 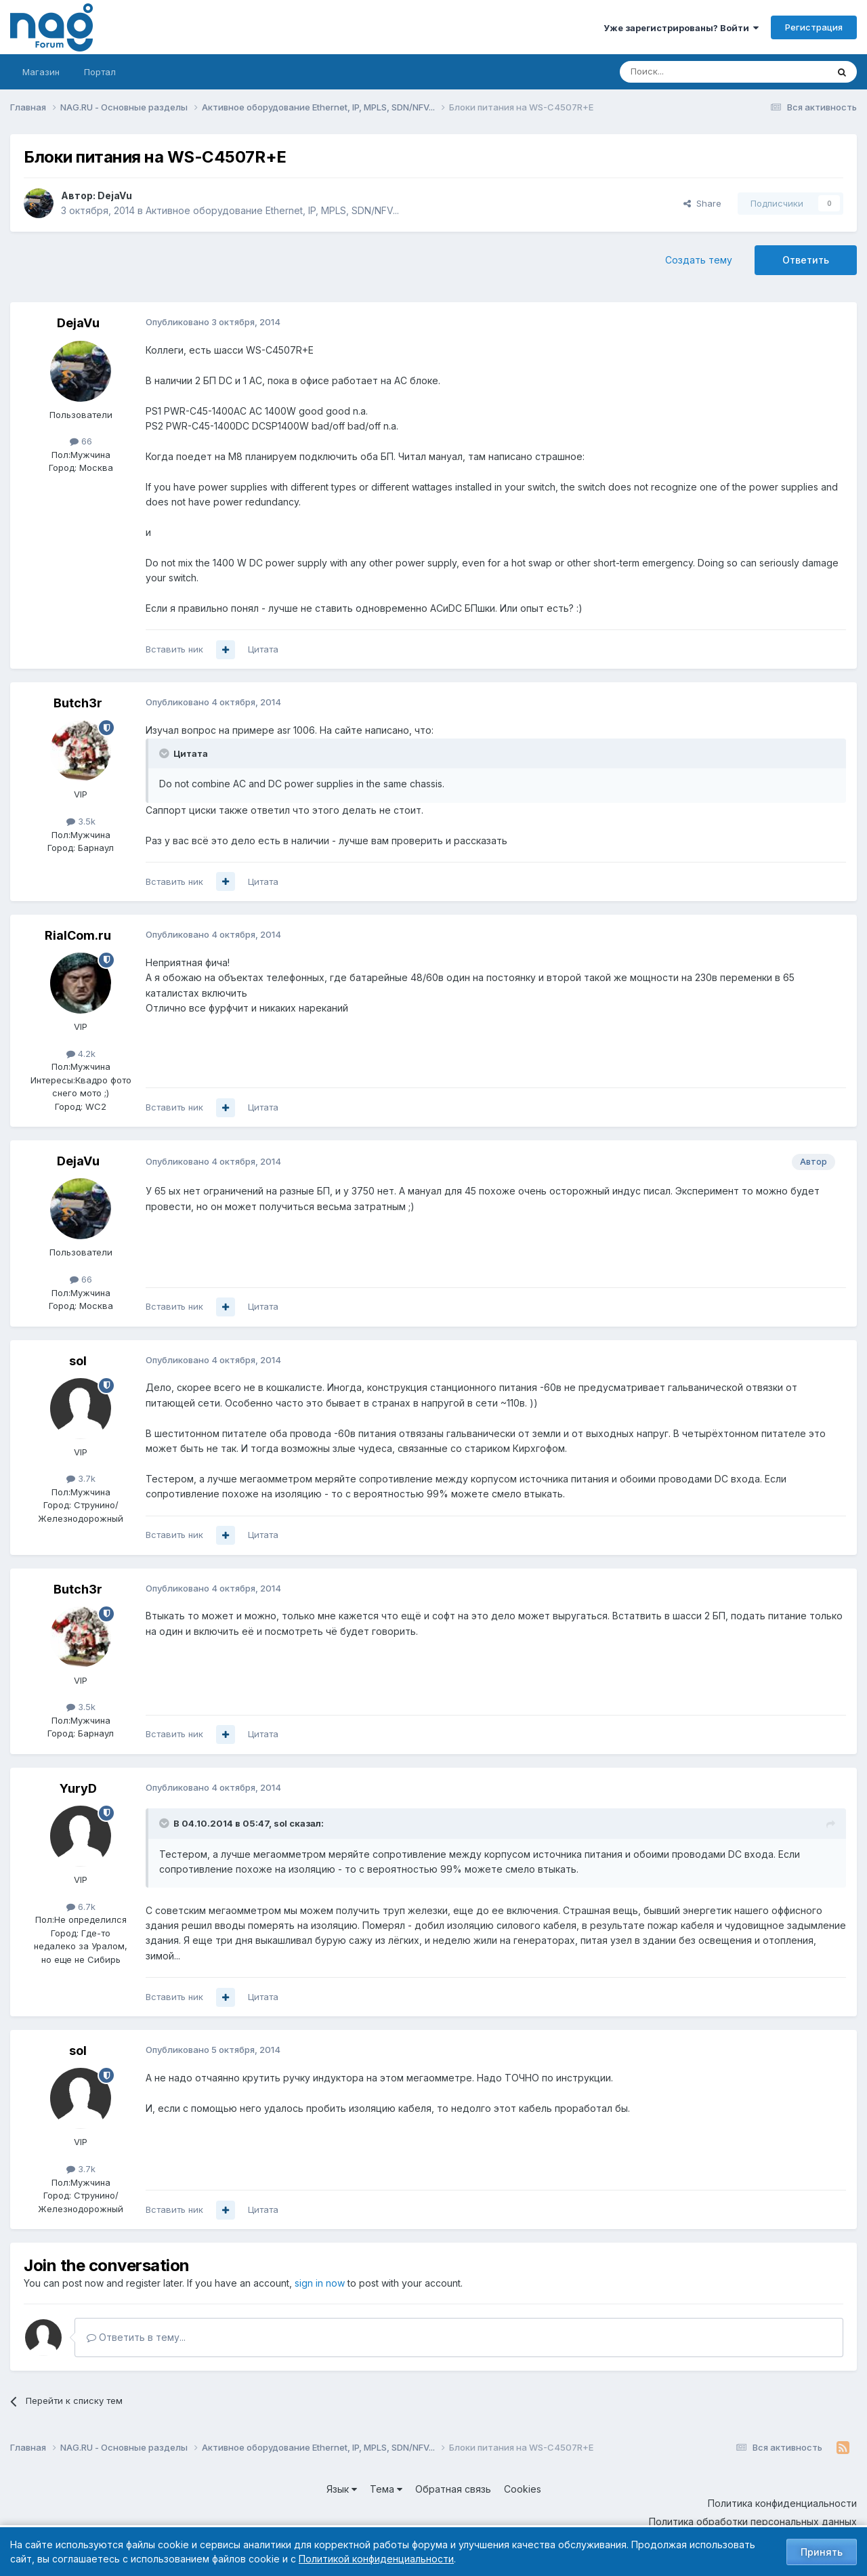 I want to click on Политикой конфиденциальности, so click(x=376, y=2558).